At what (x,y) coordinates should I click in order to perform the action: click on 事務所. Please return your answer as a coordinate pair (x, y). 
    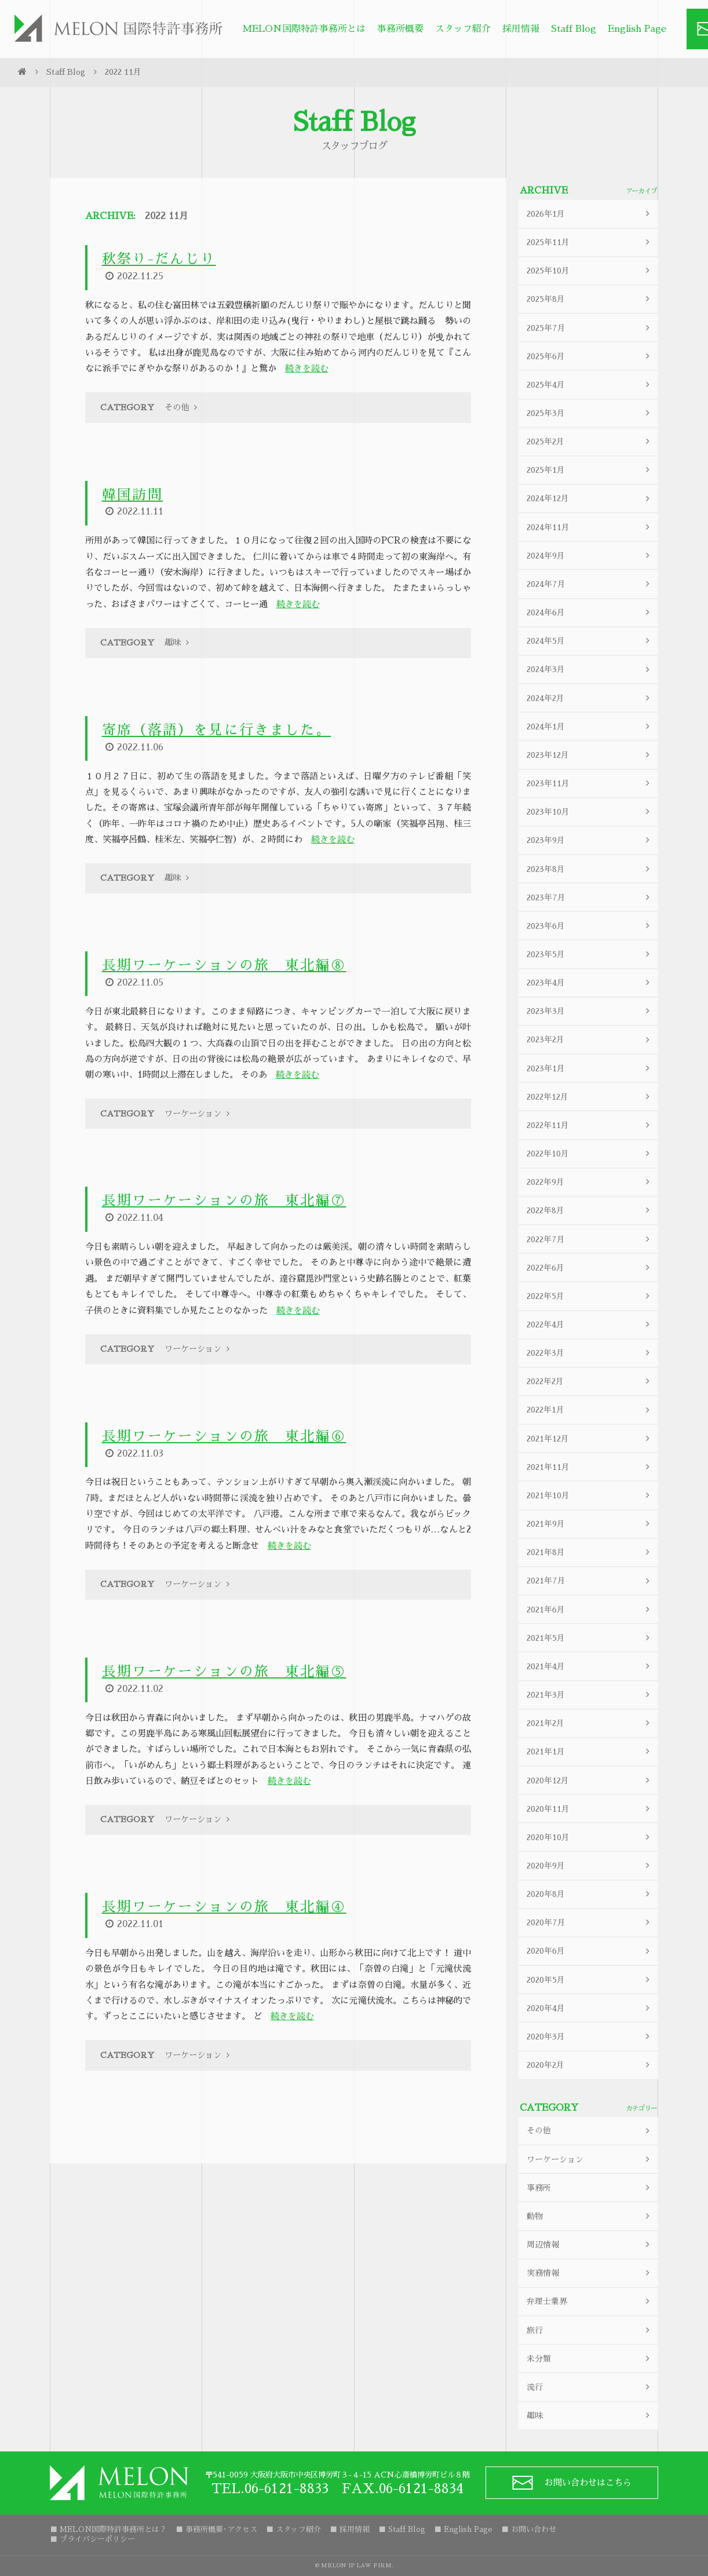
    Looking at the image, I should click on (589, 2187).